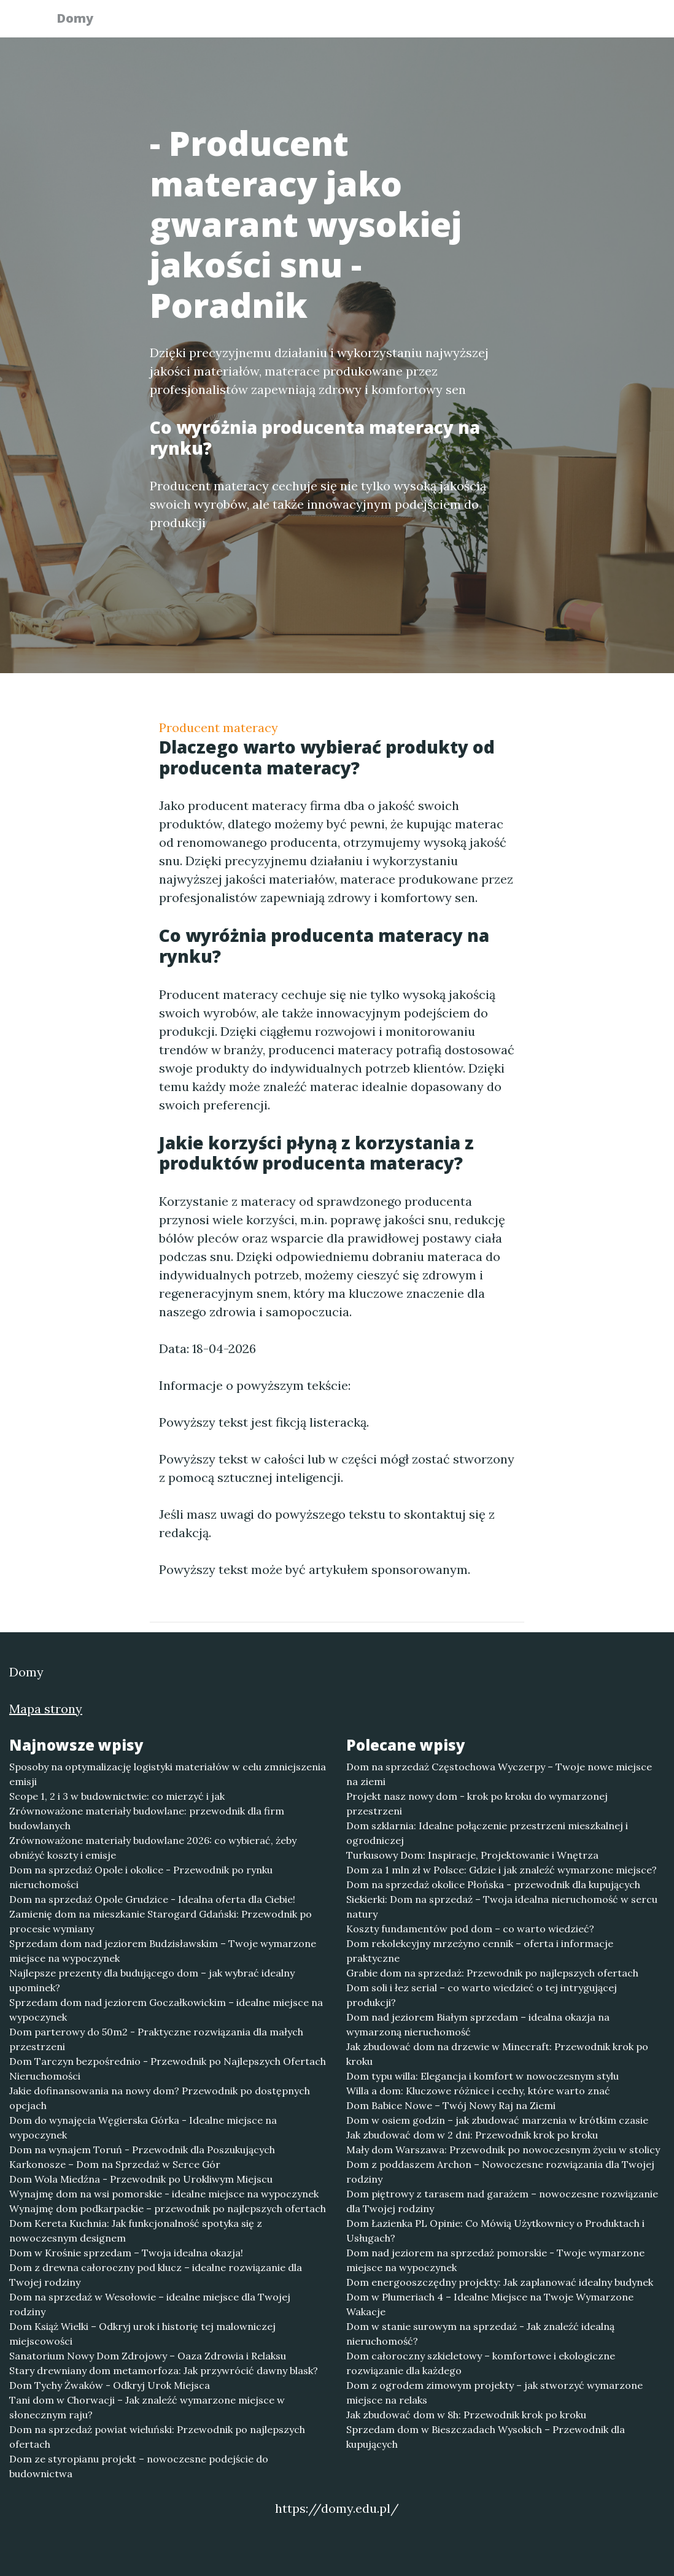 The height and width of the screenshot is (2576, 674). Describe the element at coordinates (501, 1870) in the screenshot. I see `Dom za 1 mln zł w Polsce: Gdzie i jak znaleźć wymarzone miejsce?` at that location.